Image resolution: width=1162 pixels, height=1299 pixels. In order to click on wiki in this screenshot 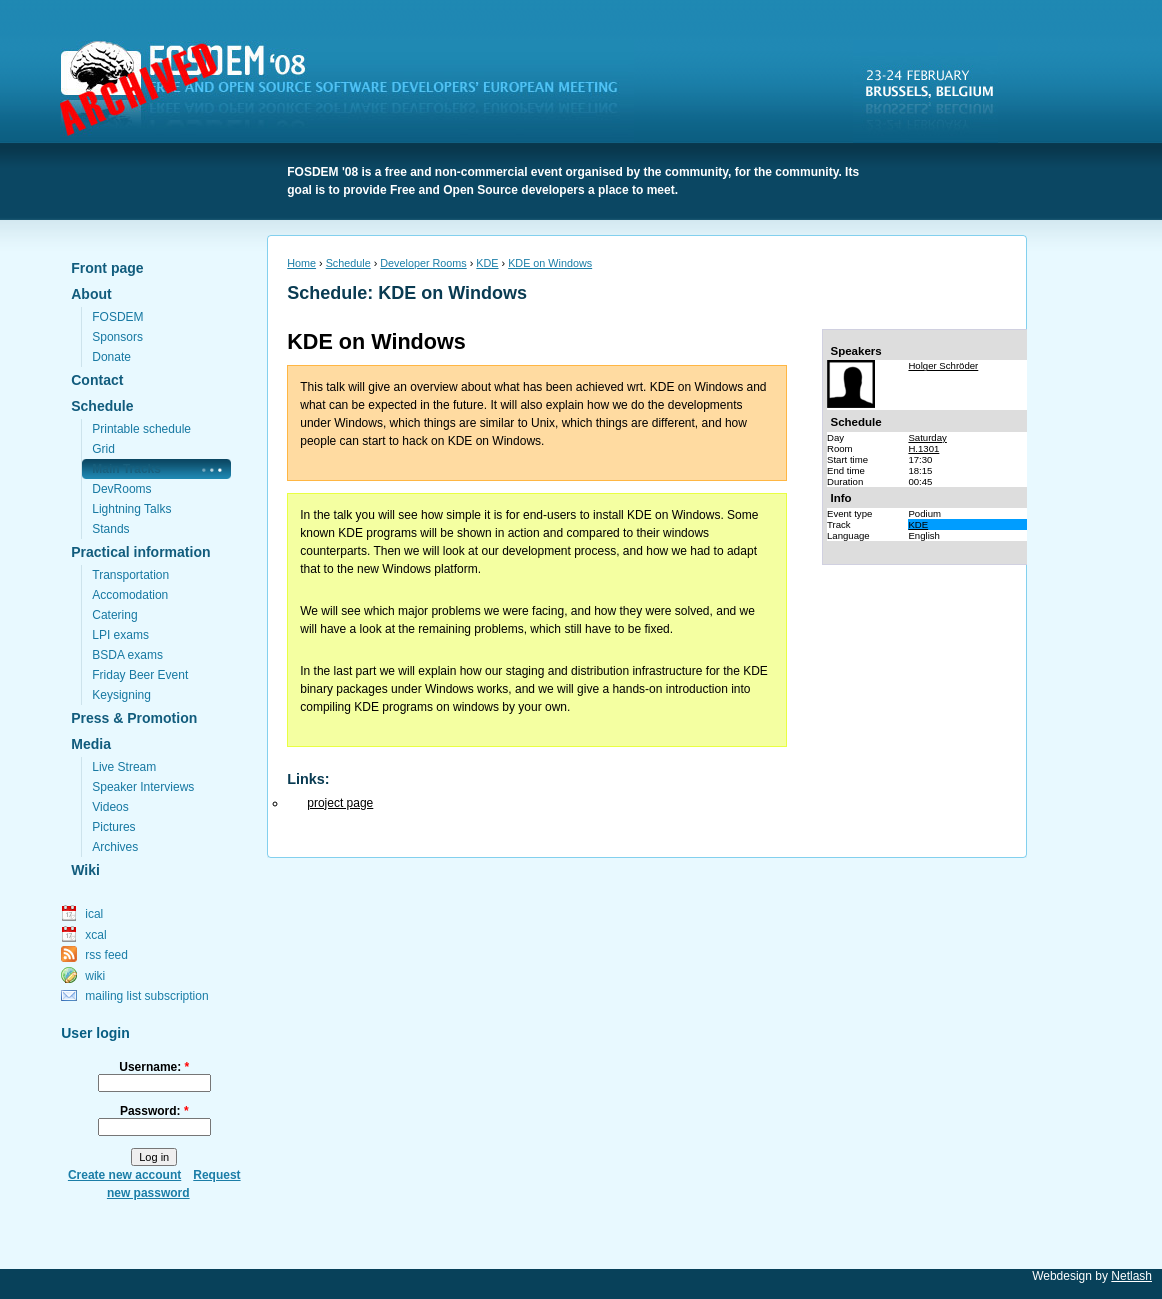, I will do `click(95, 976)`.